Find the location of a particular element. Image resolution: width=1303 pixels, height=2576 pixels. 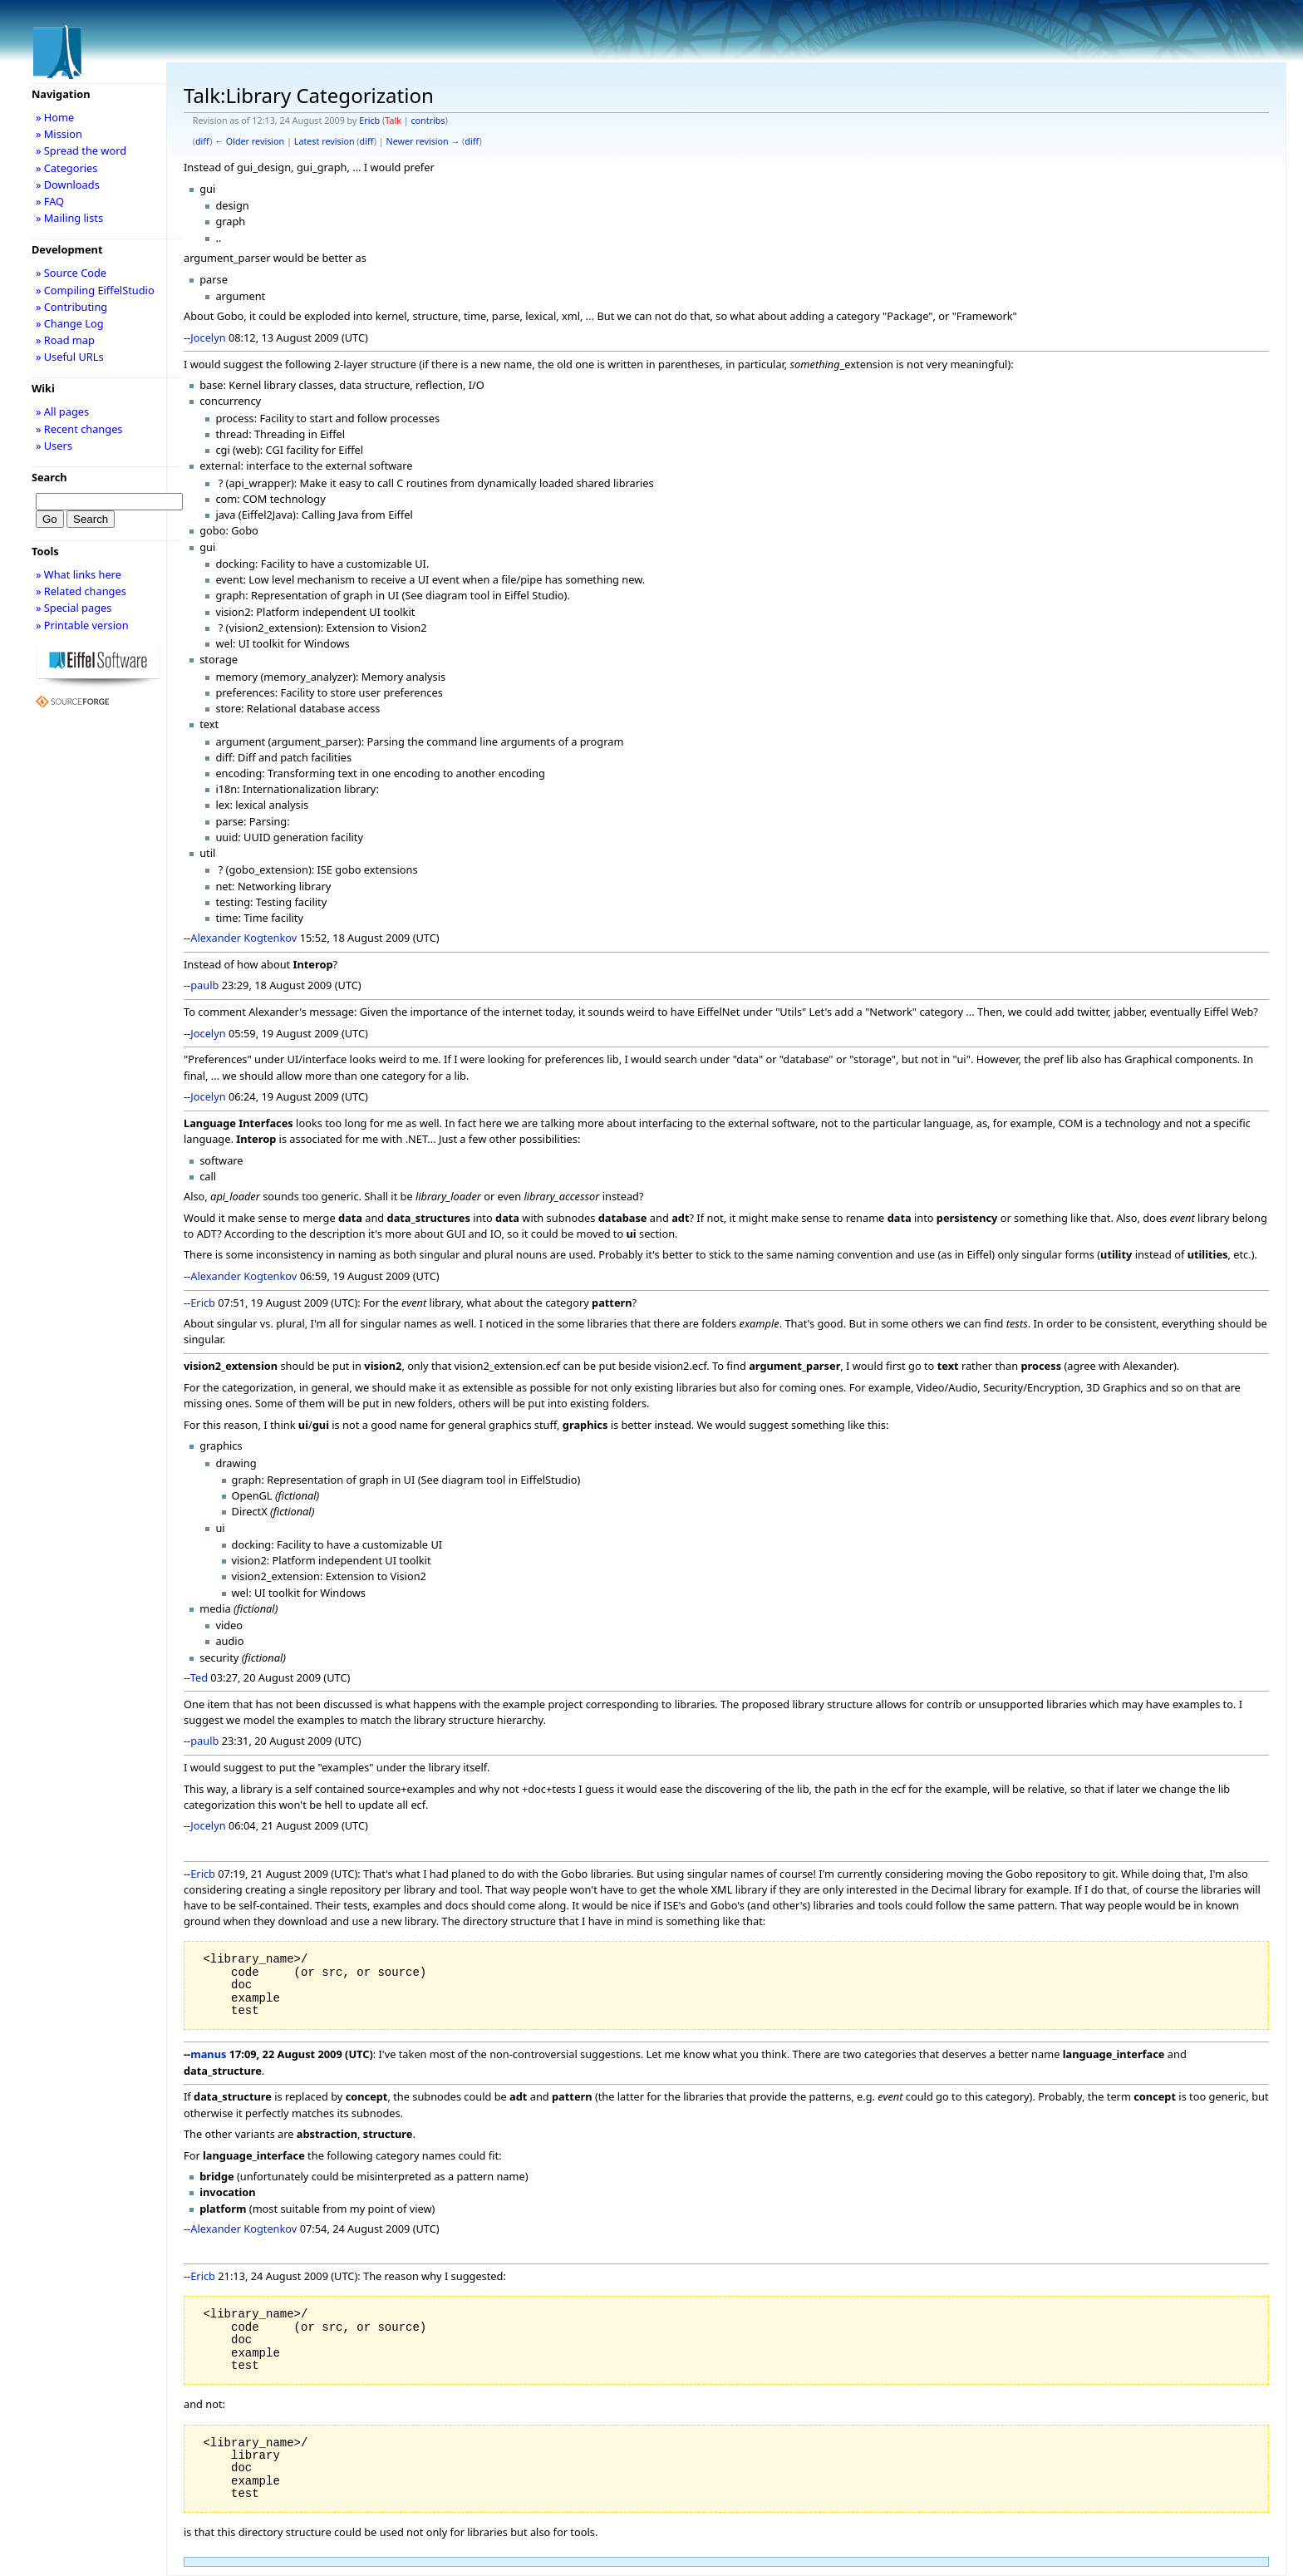

» Users is located at coordinates (54, 445).